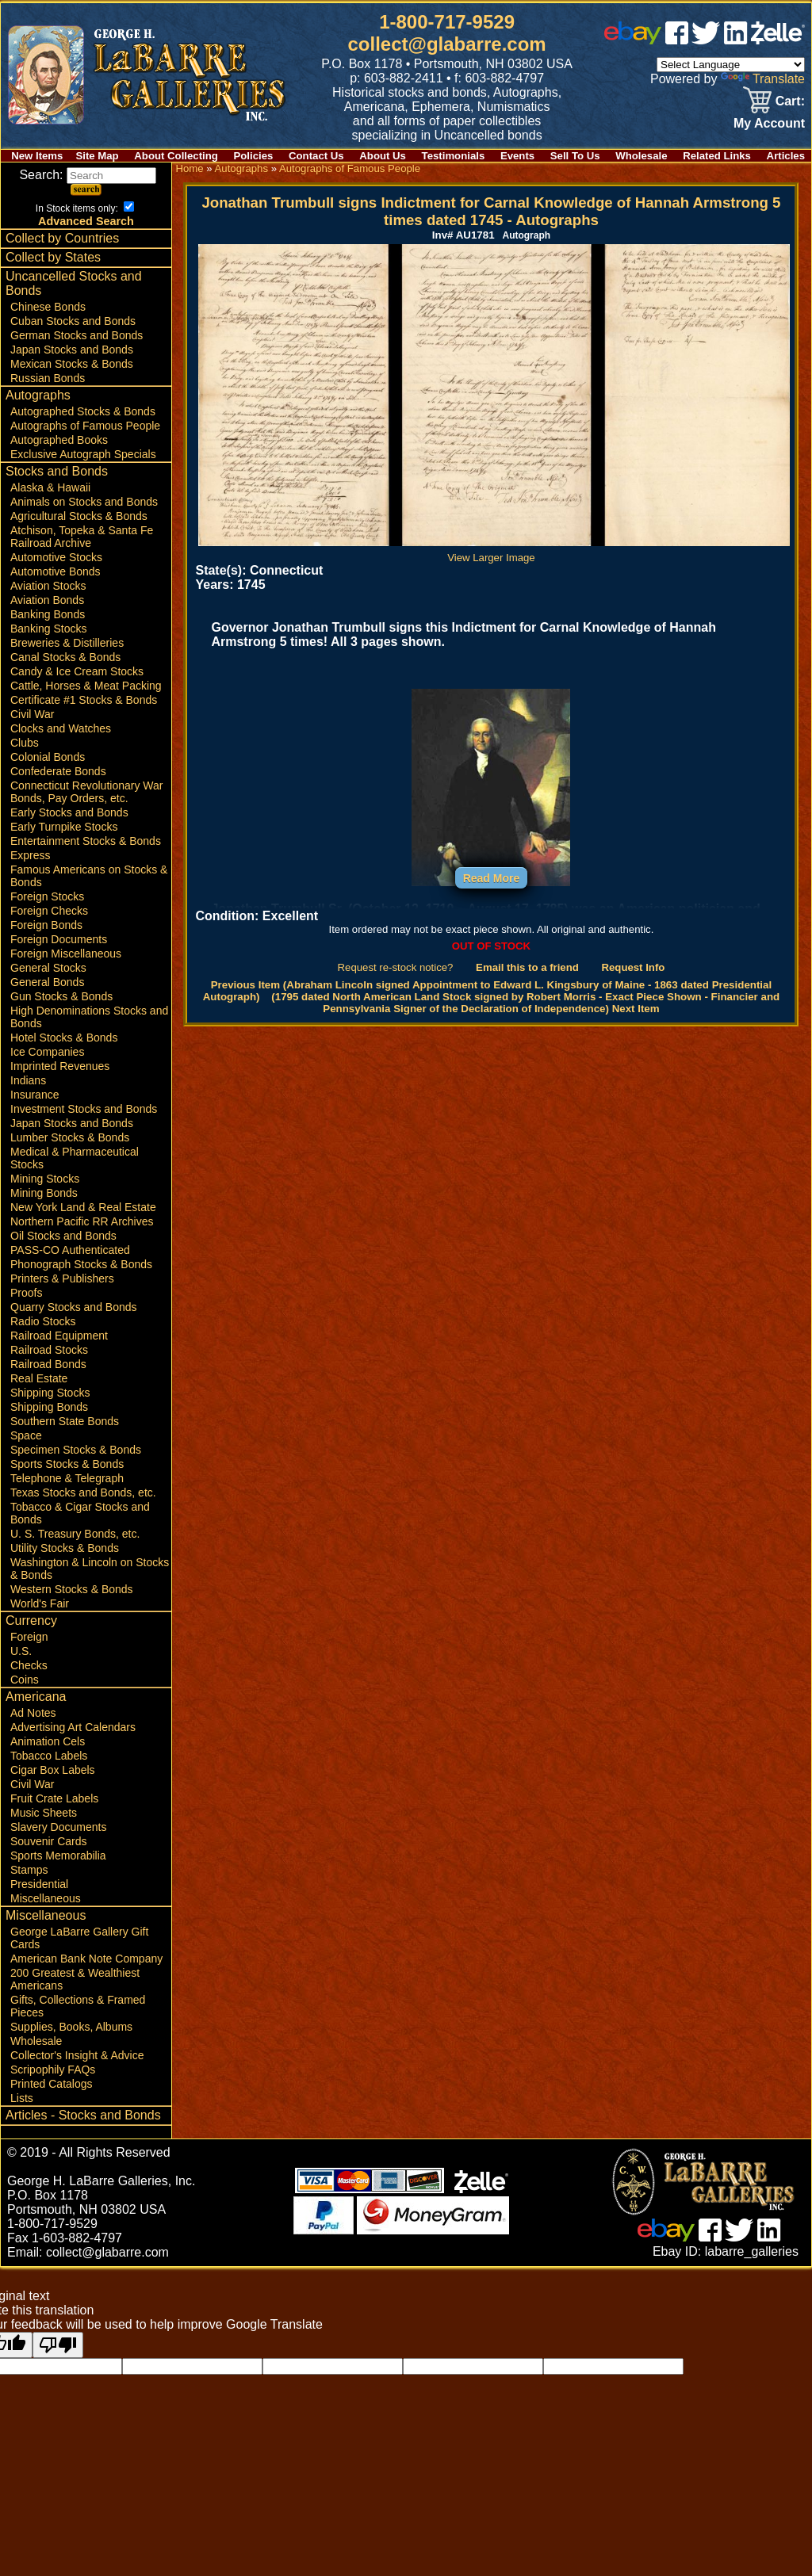 Image resolution: width=812 pixels, height=2576 pixels. I want to click on General Bonds, so click(47, 982).